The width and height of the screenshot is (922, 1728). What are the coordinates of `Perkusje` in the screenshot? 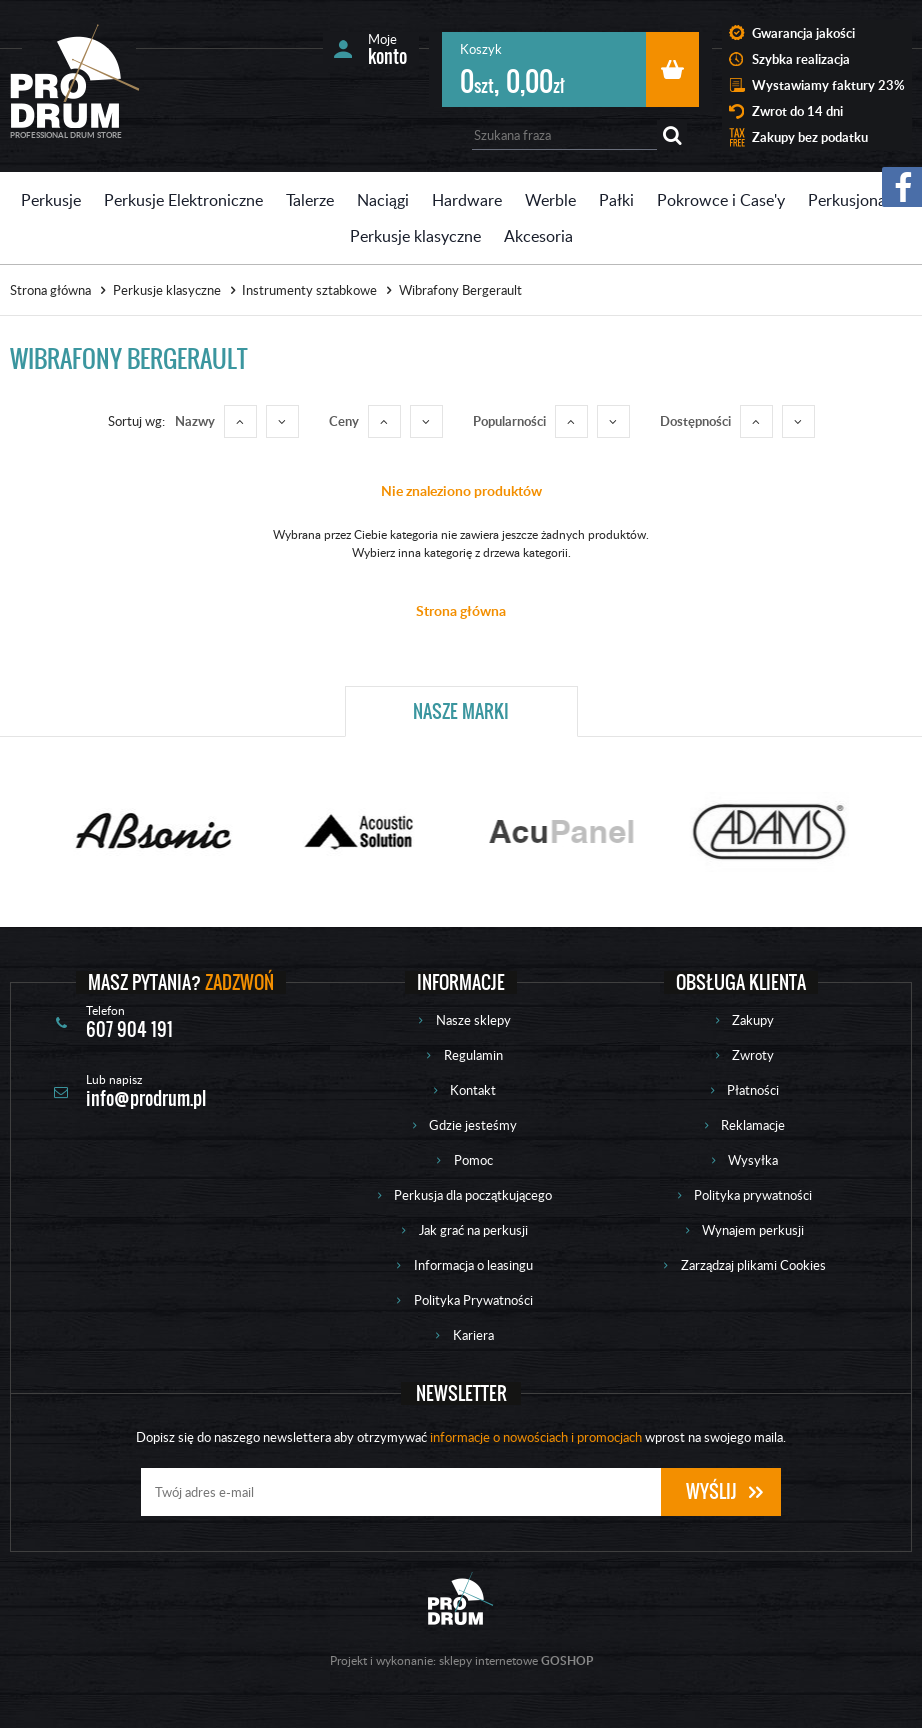 It's located at (51, 200).